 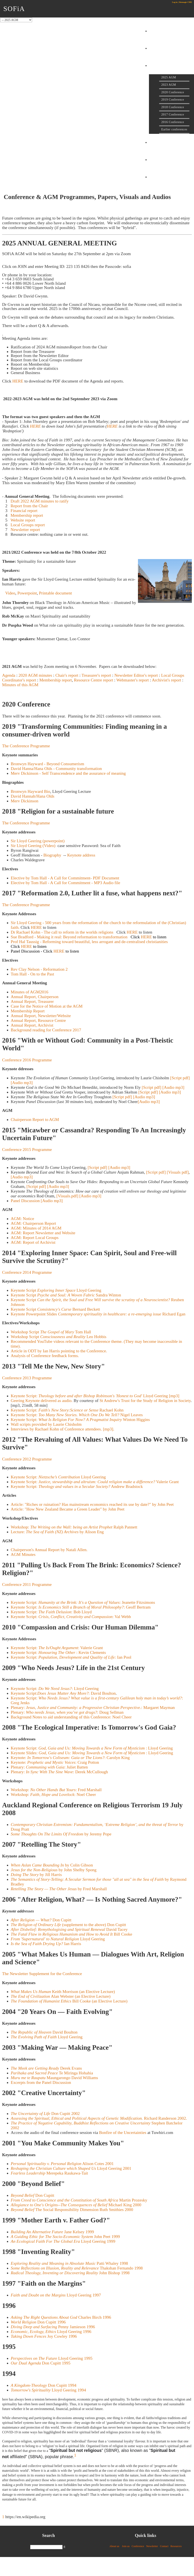 What do you see at coordinates (23, 1554) in the screenshot?
I see `AGM Minutes` at bounding box center [23, 1554].